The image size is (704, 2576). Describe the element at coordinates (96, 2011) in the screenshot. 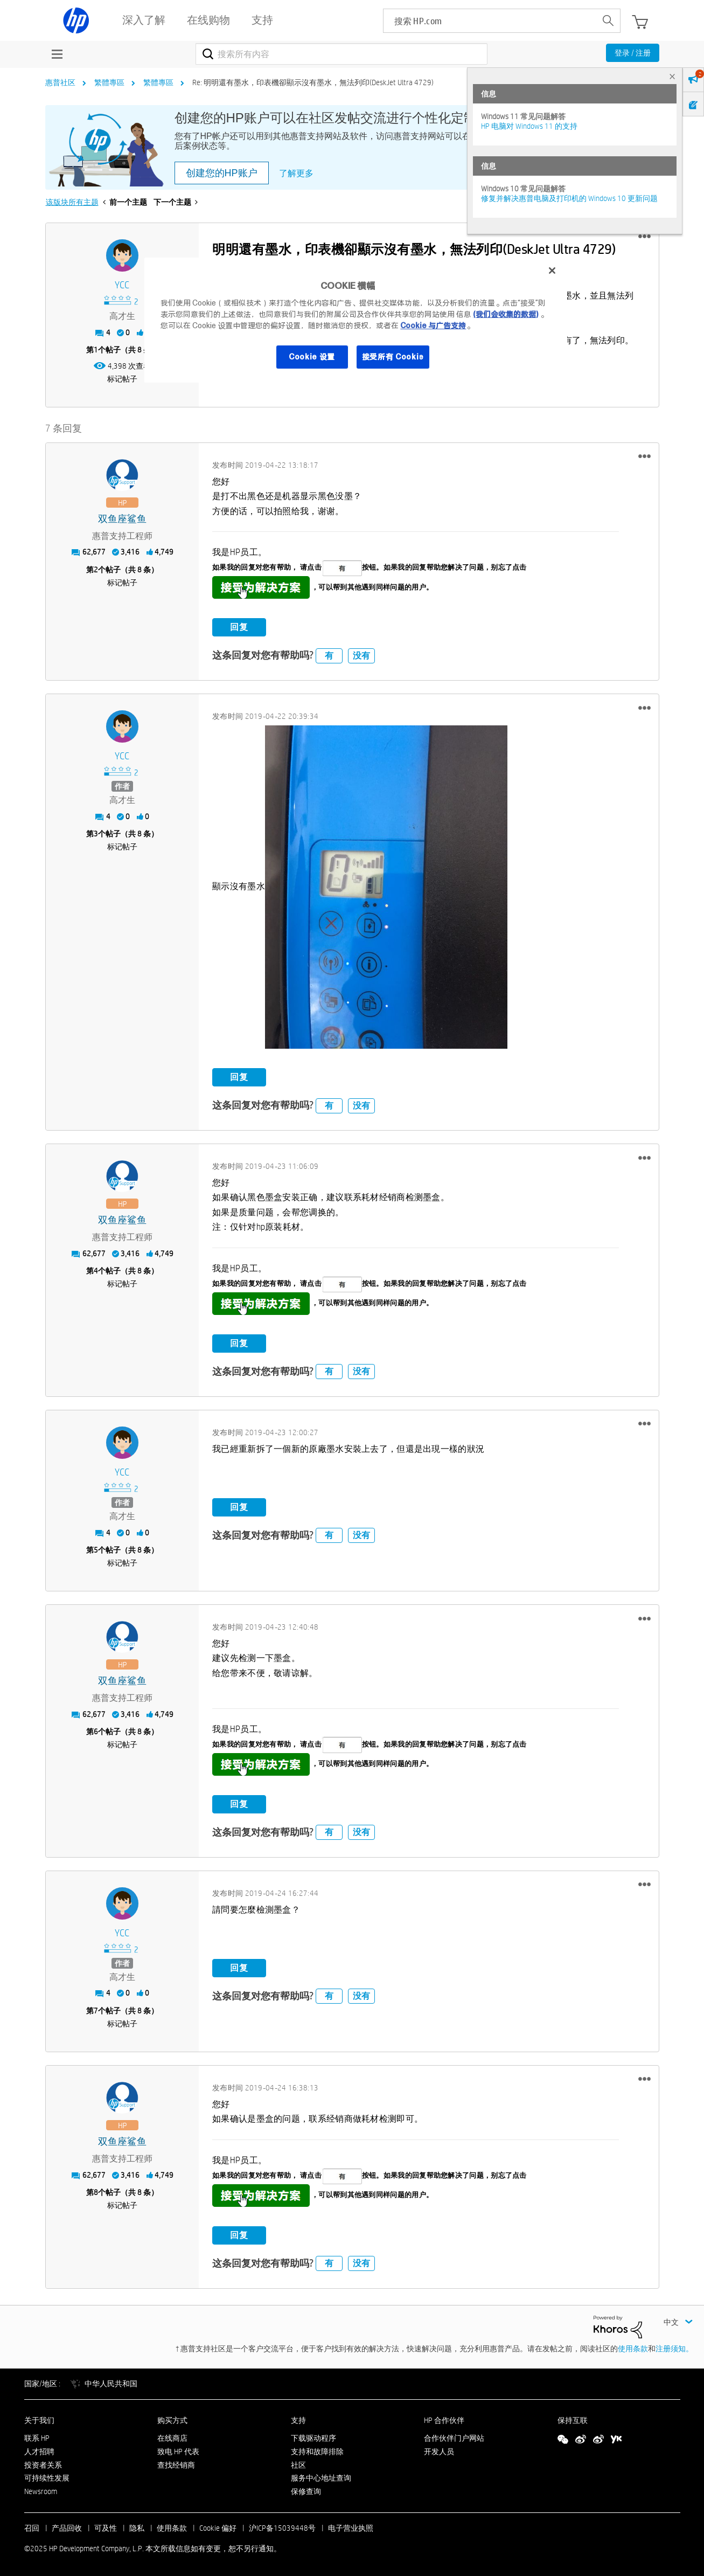

I see `7 [第7个帖子（共 8 条）]` at that location.